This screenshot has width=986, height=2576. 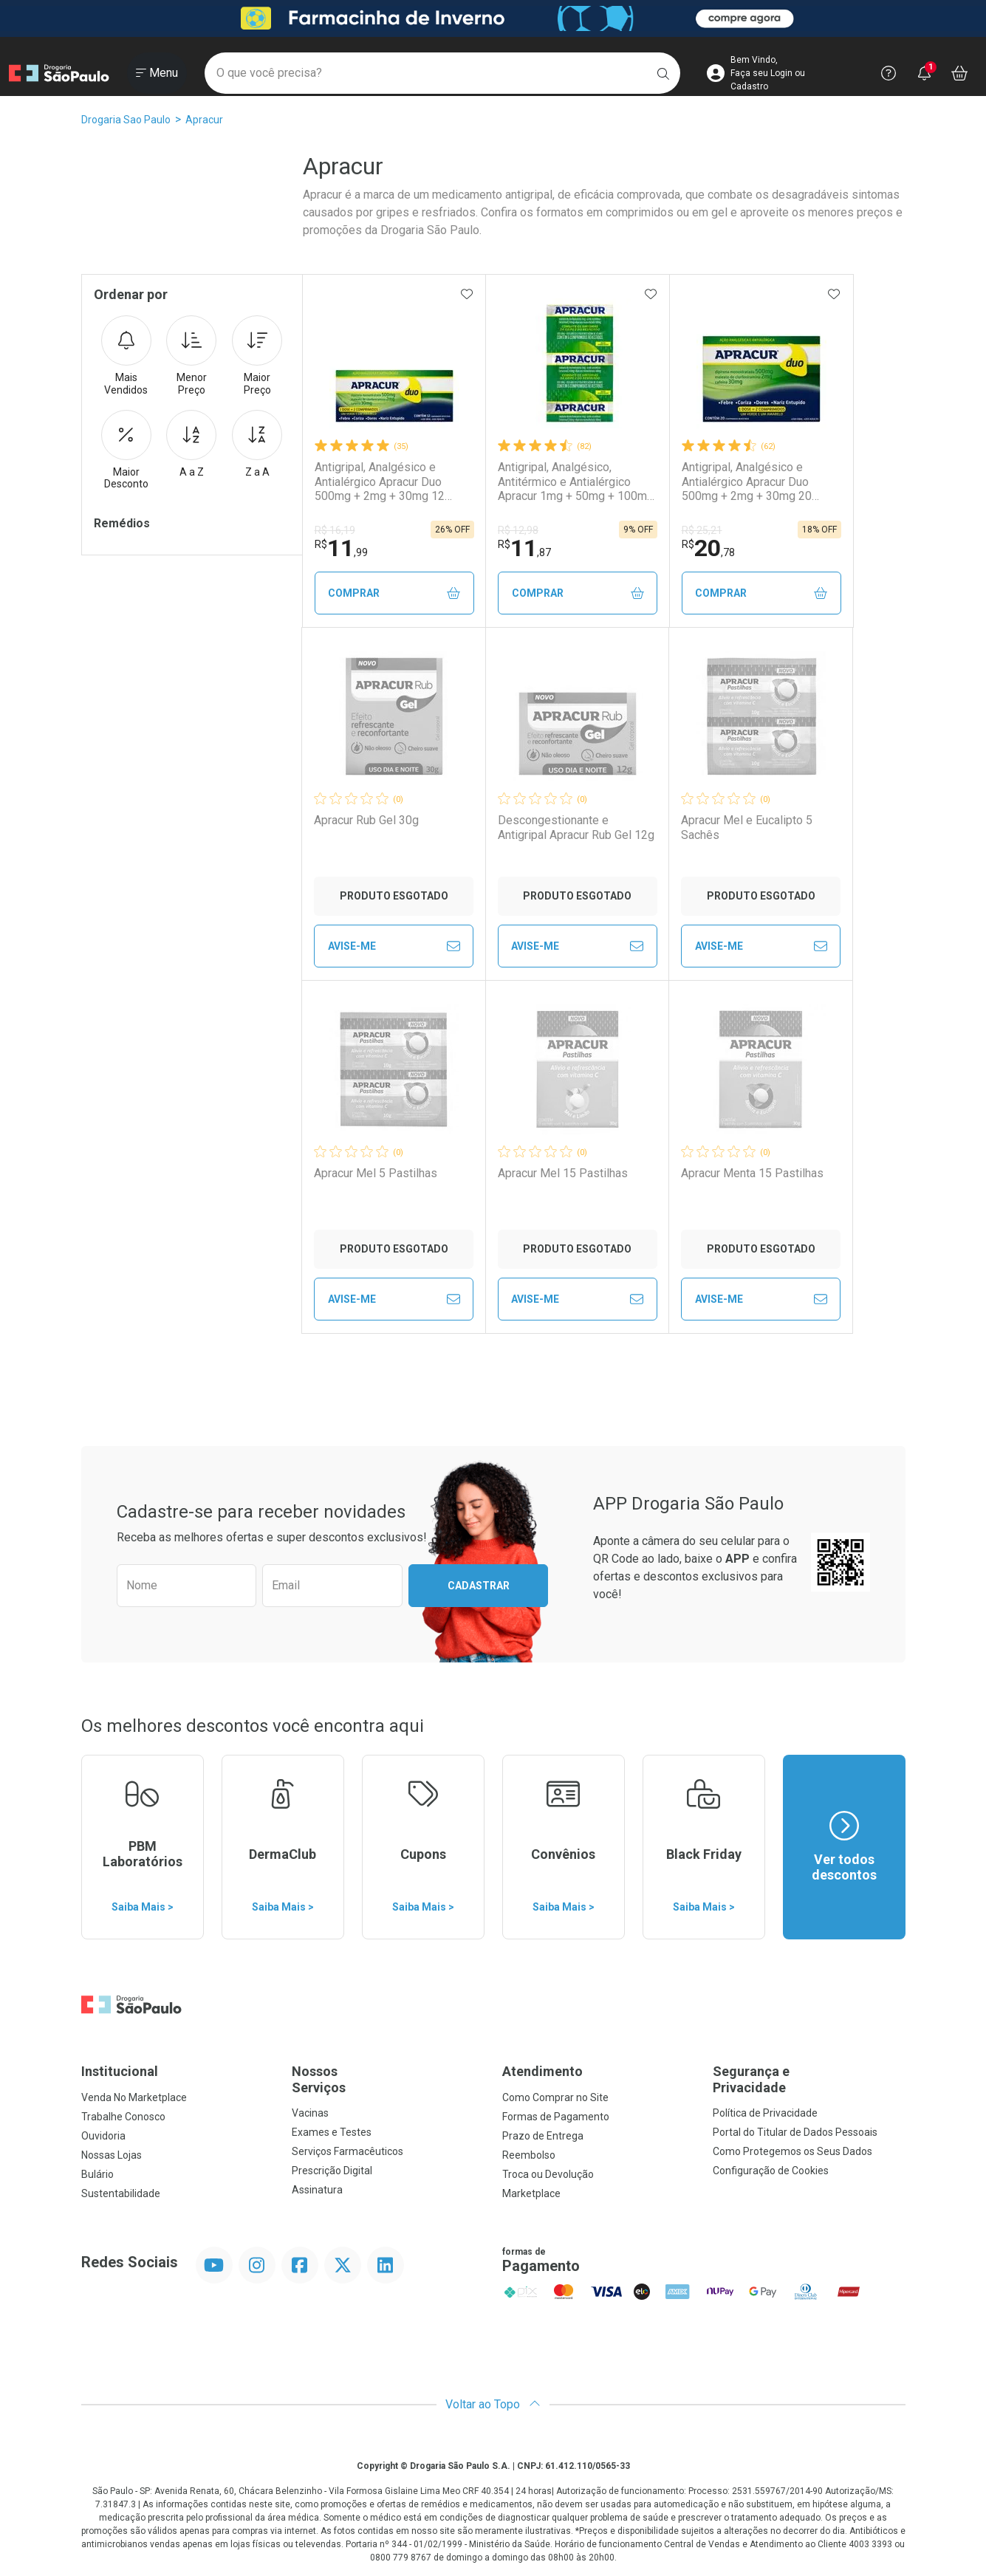 What do you see at coordinates (752, 1173) in the screenshot?
I see `Apracur Menta 15 Pastilhas` at bounding box center [752, 1173].